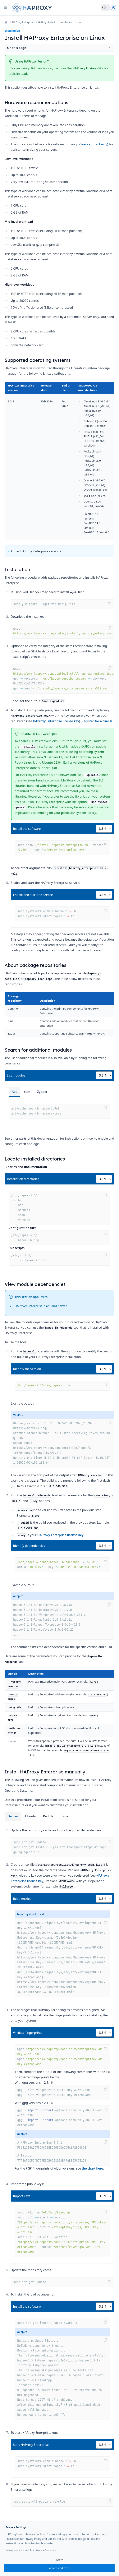 The image size is (119, 2576). I want to click on [Open navigation], so click(5, 7).